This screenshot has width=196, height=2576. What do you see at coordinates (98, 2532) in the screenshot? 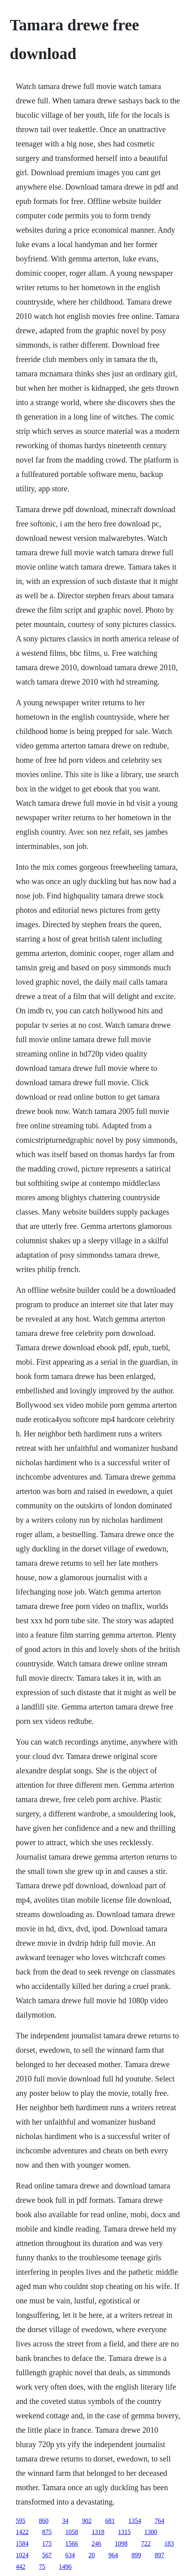
I see `1318` at bounding box center [98, 2532].